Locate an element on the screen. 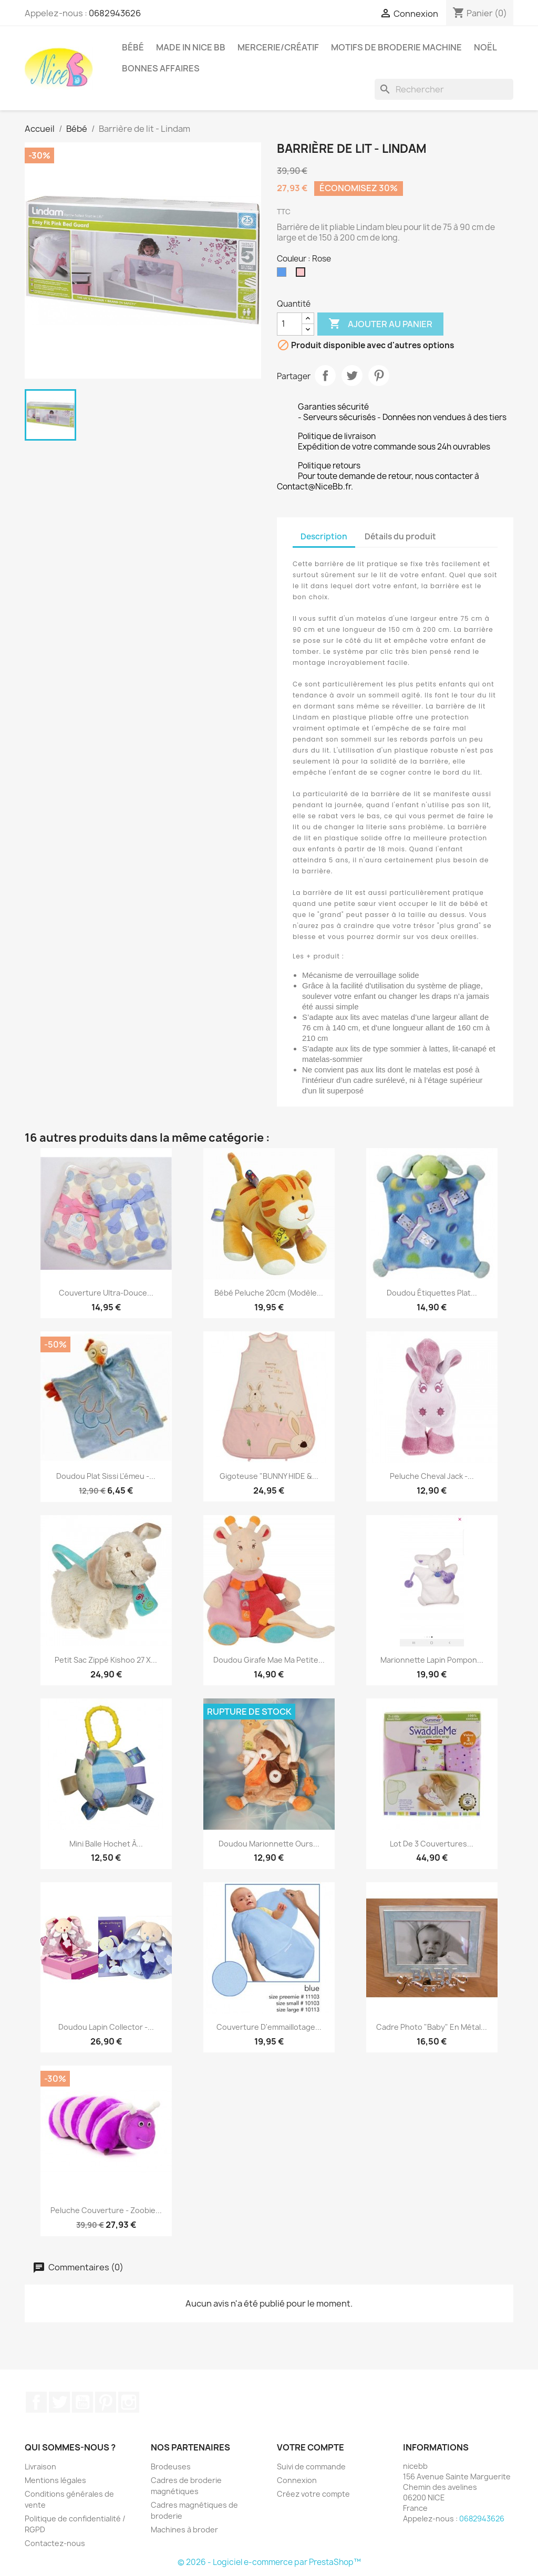 This screenshot has height=2576, width=538. Made in Nice Bb is located at coordinates (190, 47).